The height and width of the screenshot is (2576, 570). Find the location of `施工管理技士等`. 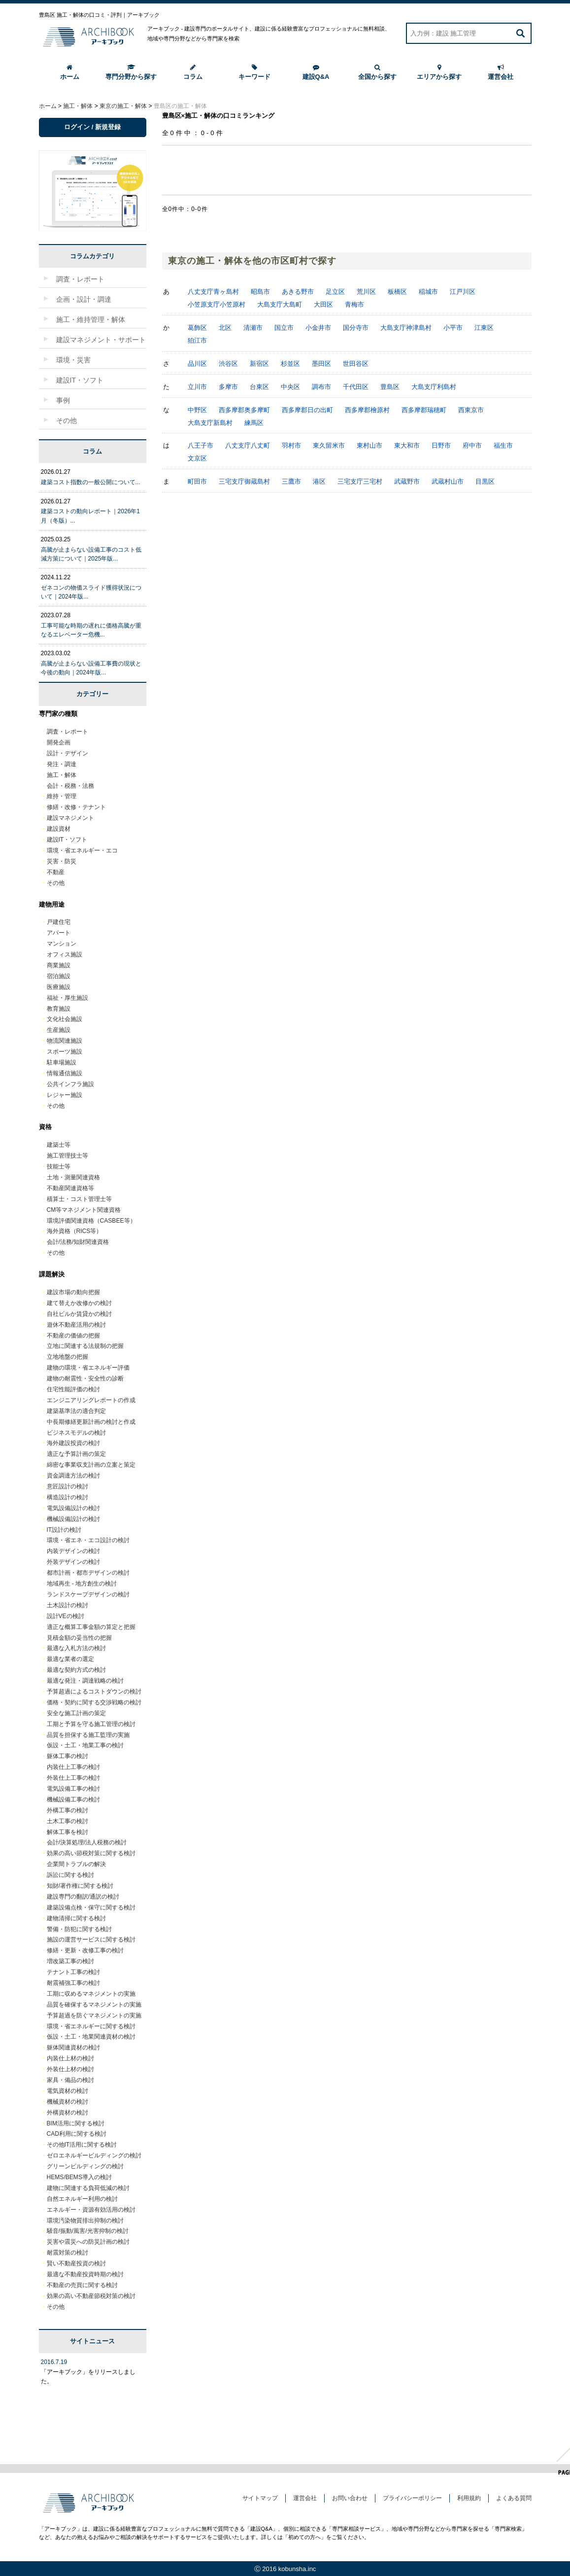

施工管理技士等 is located at coordinates (67, 1155).